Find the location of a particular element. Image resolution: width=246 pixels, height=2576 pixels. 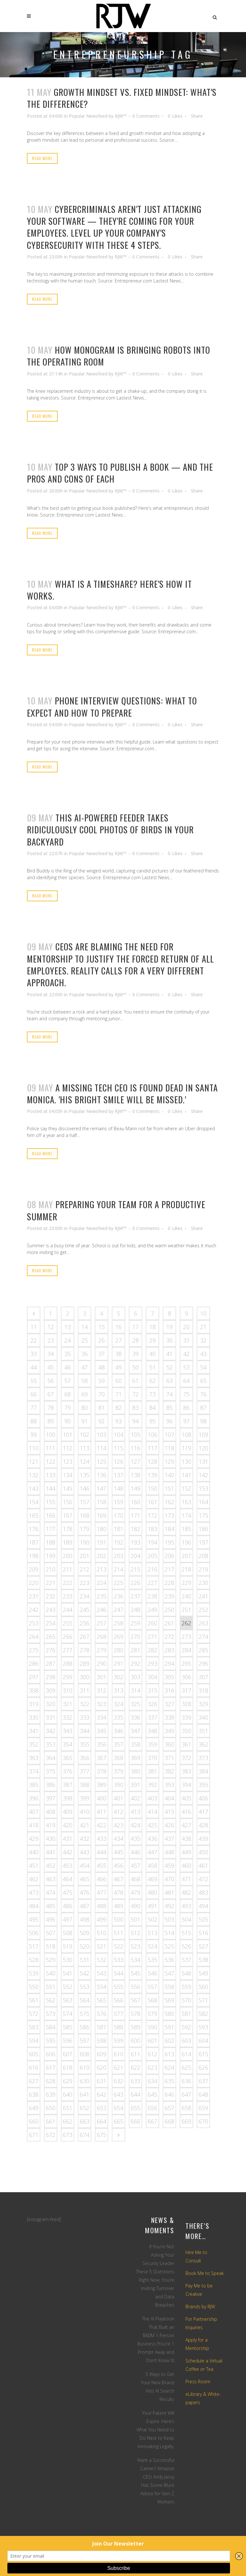

561 is located at coordinates (33, 2000).